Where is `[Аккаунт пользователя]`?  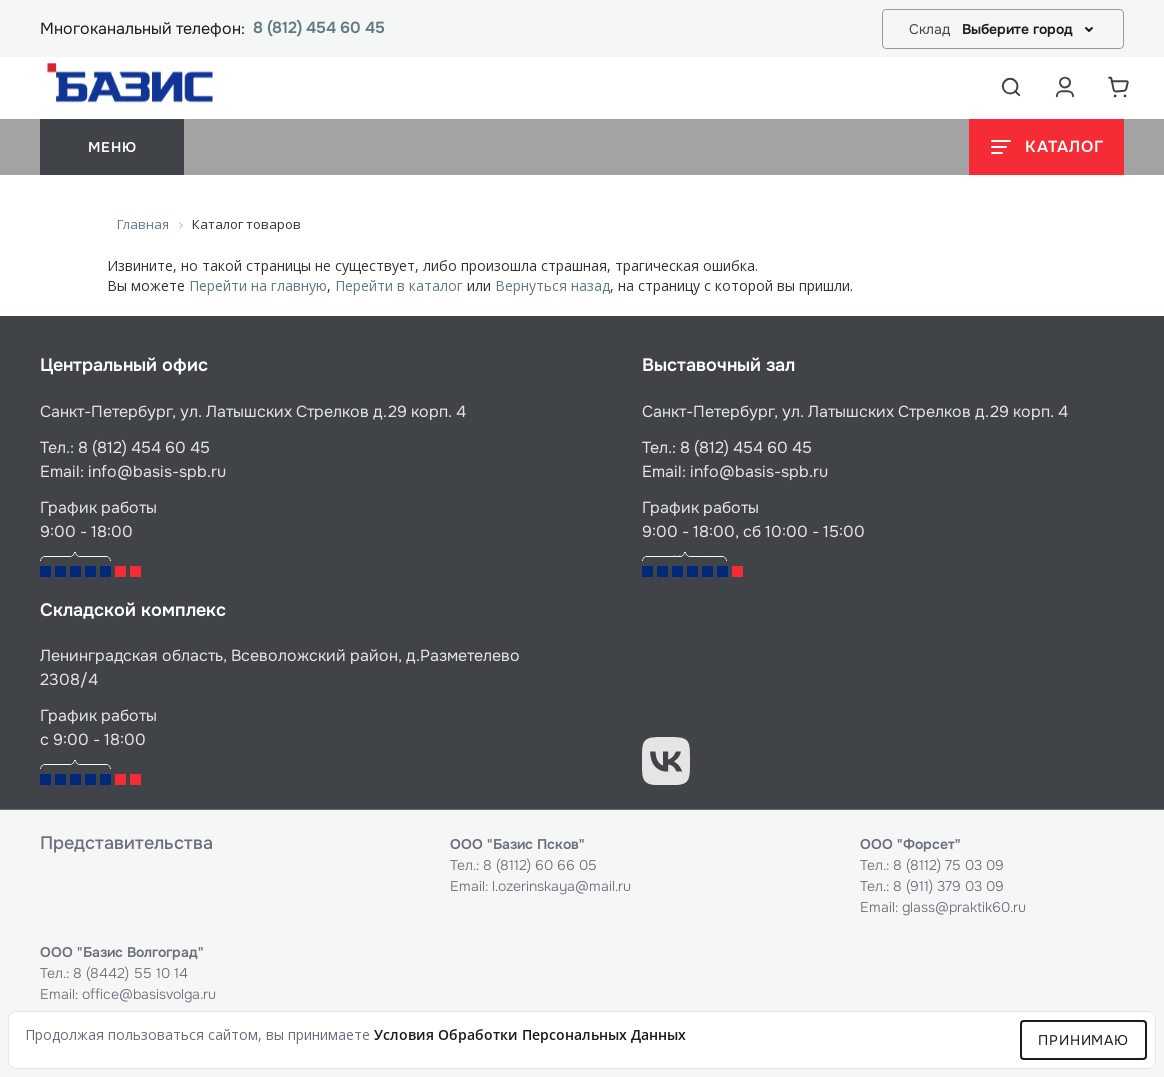
[Аккаунт пользователя] is located at coordinates (1065, 87).